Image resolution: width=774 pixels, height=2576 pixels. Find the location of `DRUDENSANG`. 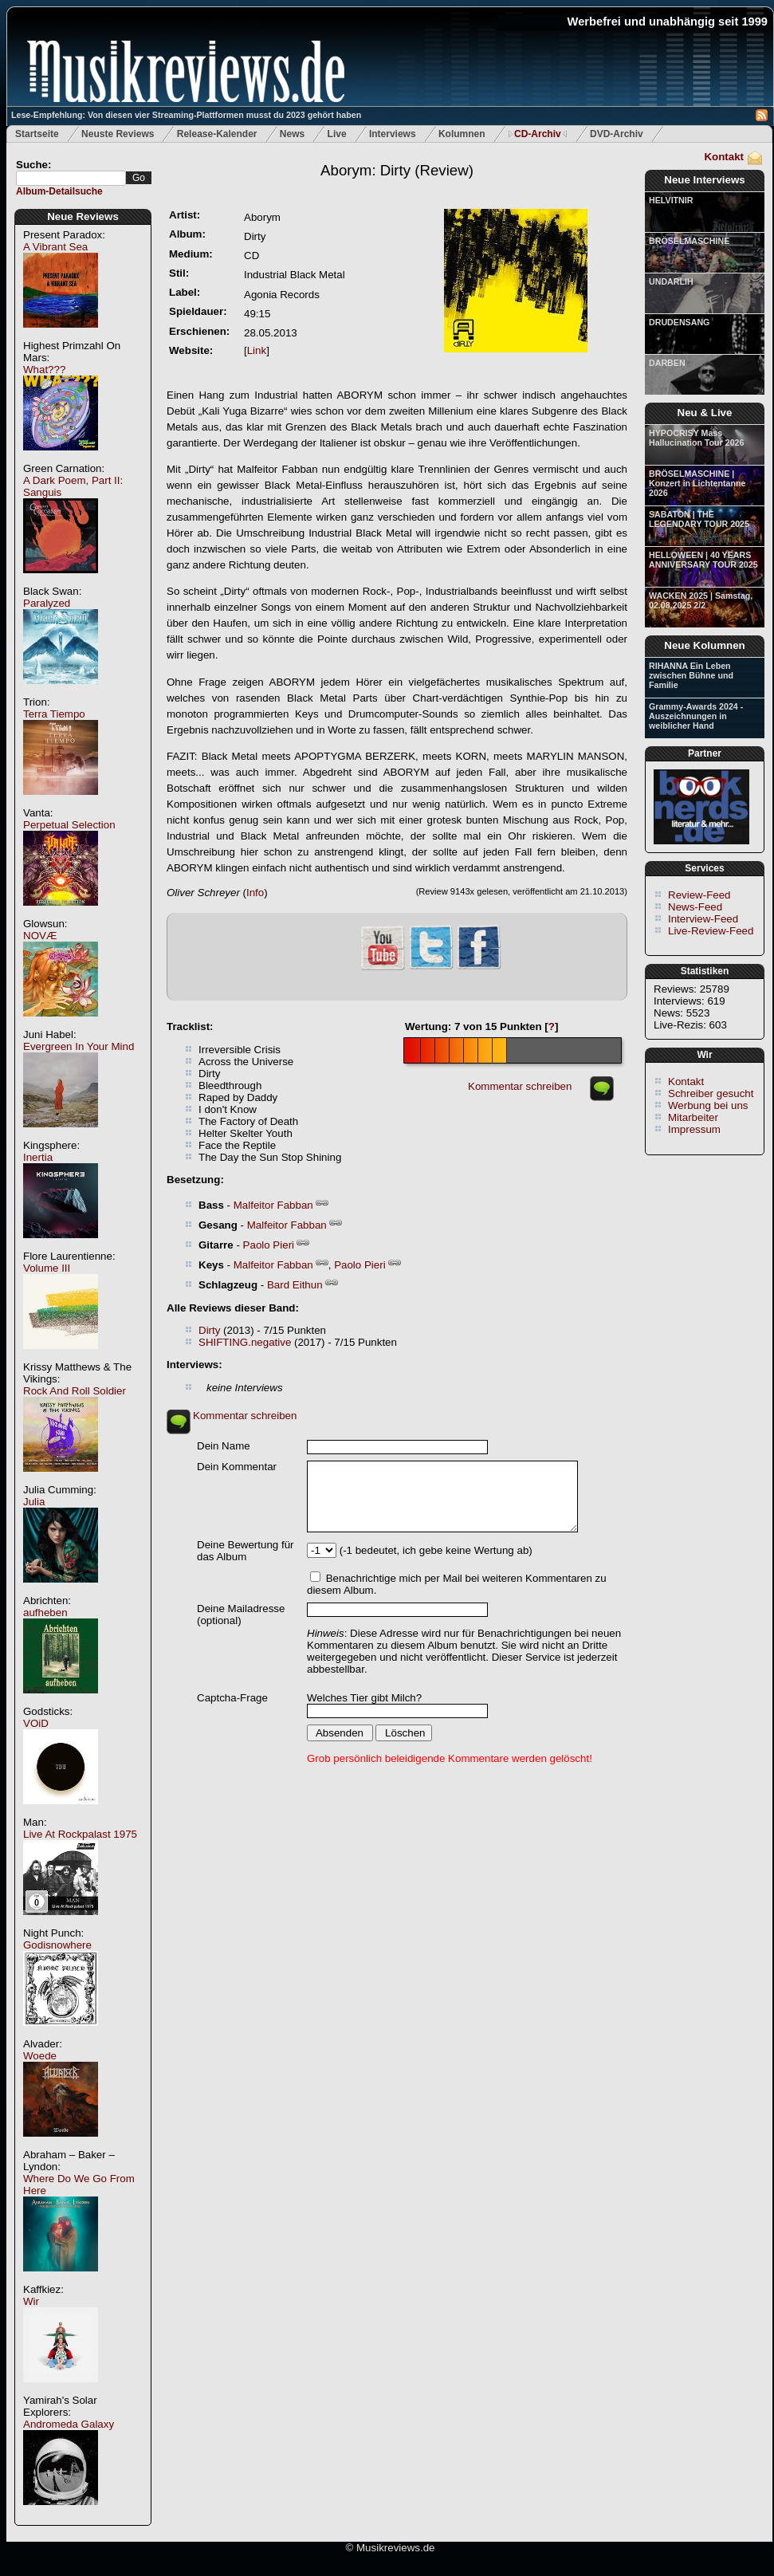

DRUDENSANG is located at coordinates (679, 322).